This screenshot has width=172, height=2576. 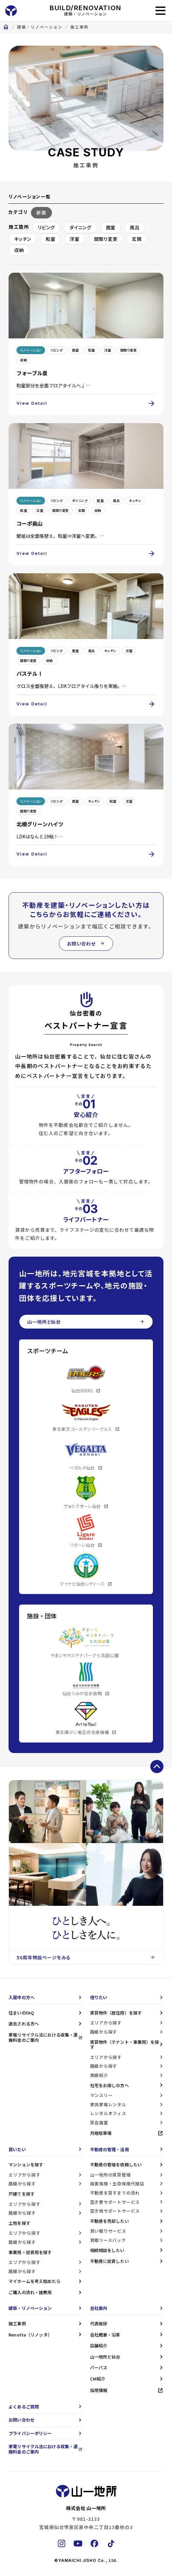 What do you see at coordinates (22, 239) in the screenshot?
I see `キッチン` at bounding box center [22, 239].